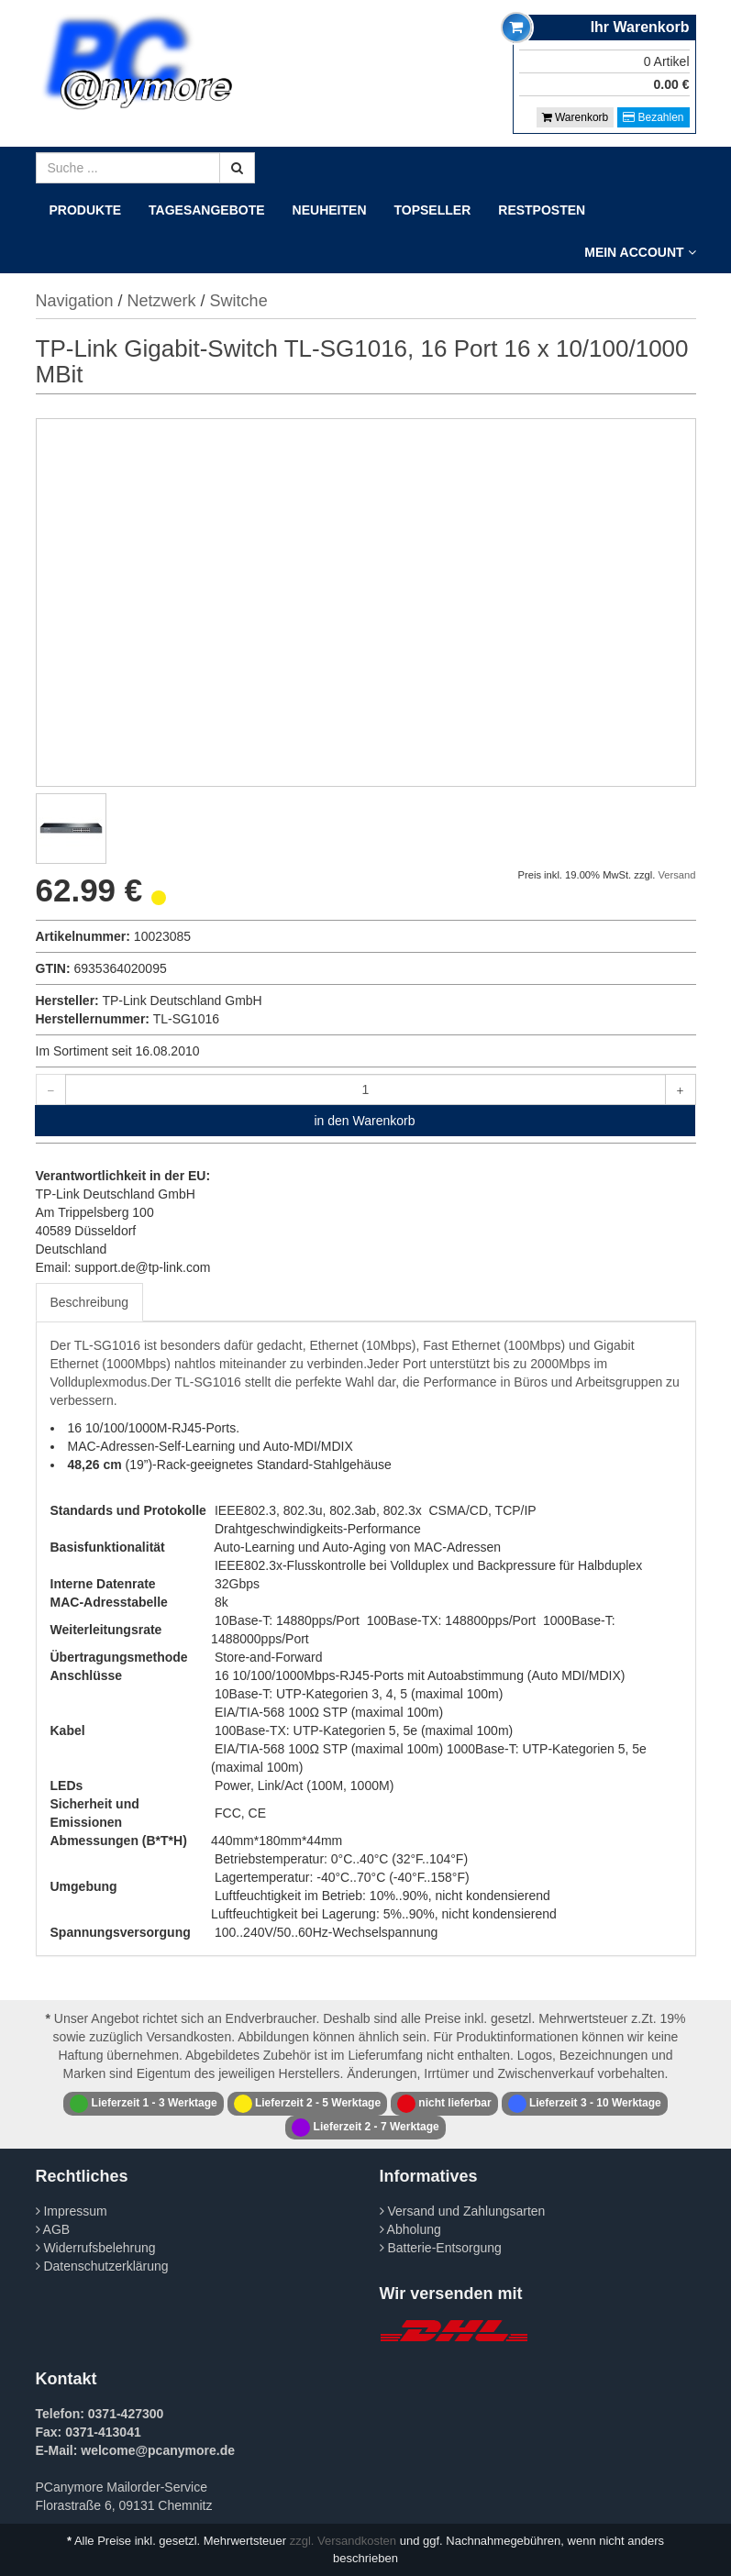  I want to click on AGB, so click(53, 2229).